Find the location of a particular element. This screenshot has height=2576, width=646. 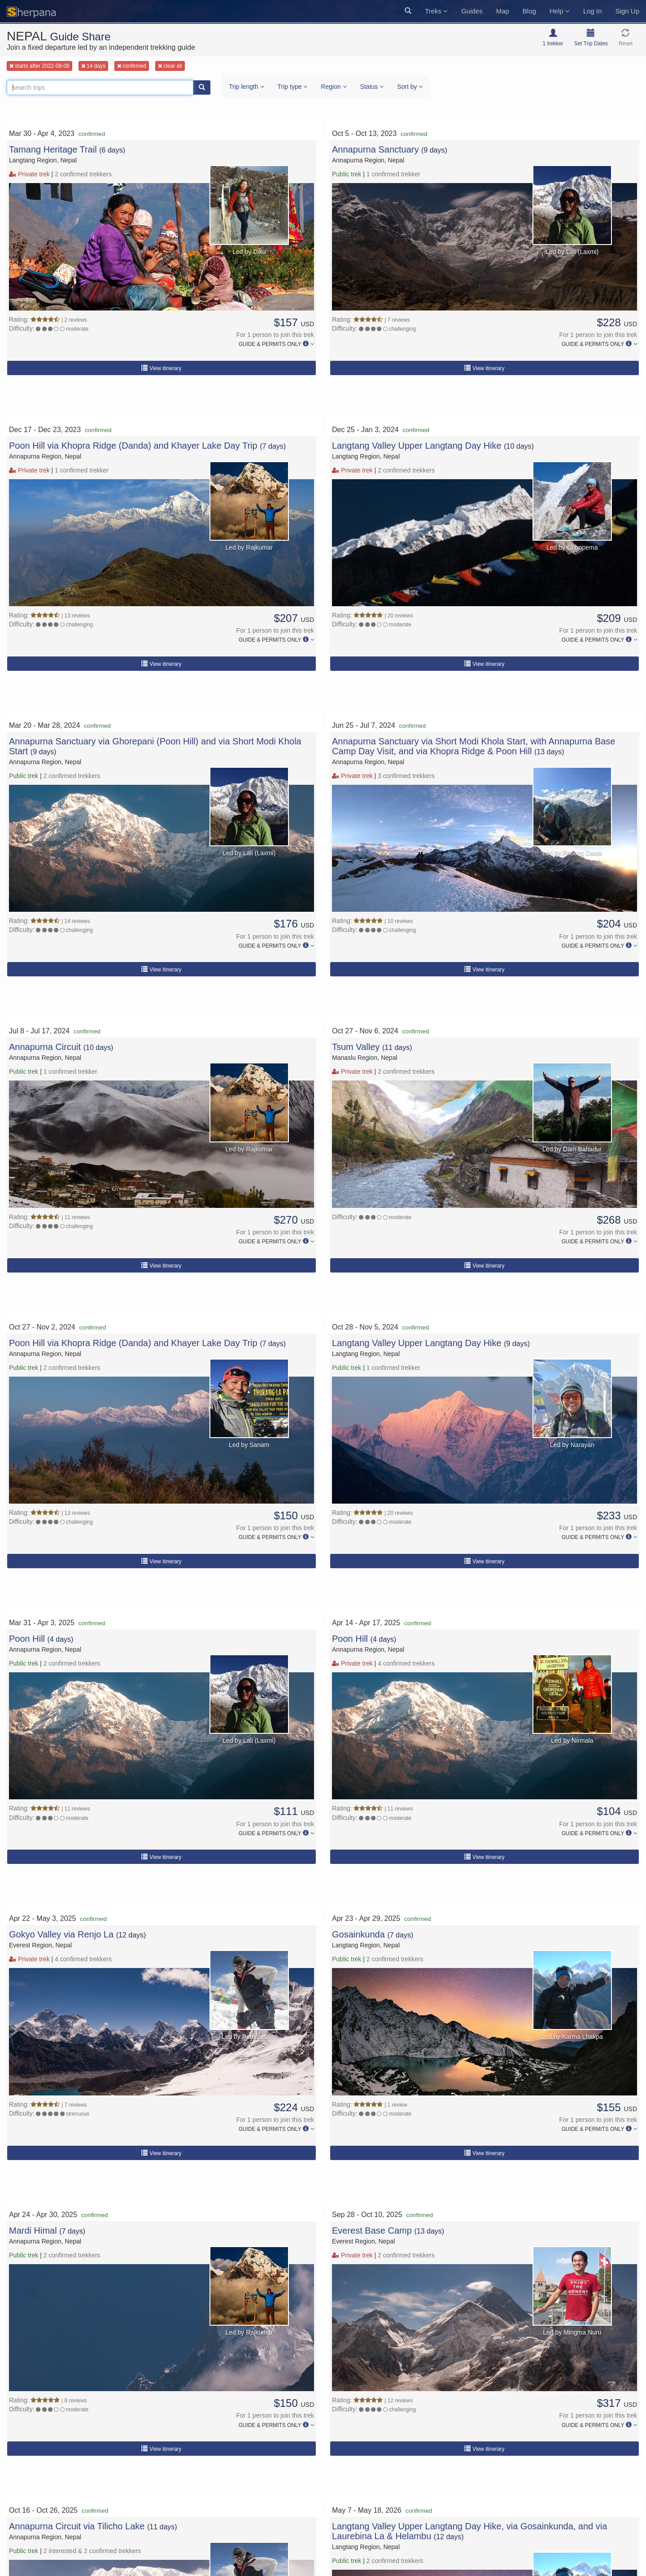

Gokyo Valley via Renjo La is located at coordinates (61, 1934).